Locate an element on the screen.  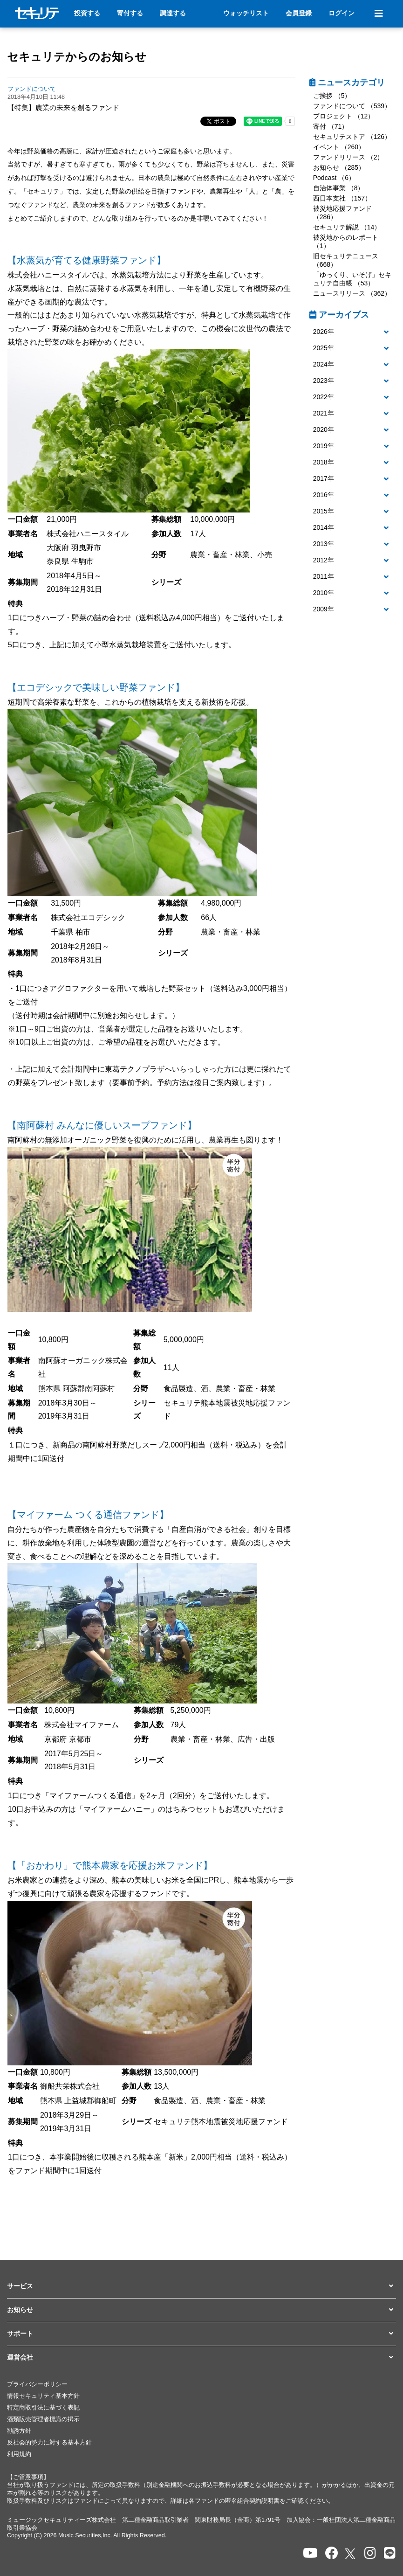
【南阿蘇村 みんなに優しいスープファンド】 is located at coordinates (102, 1125).